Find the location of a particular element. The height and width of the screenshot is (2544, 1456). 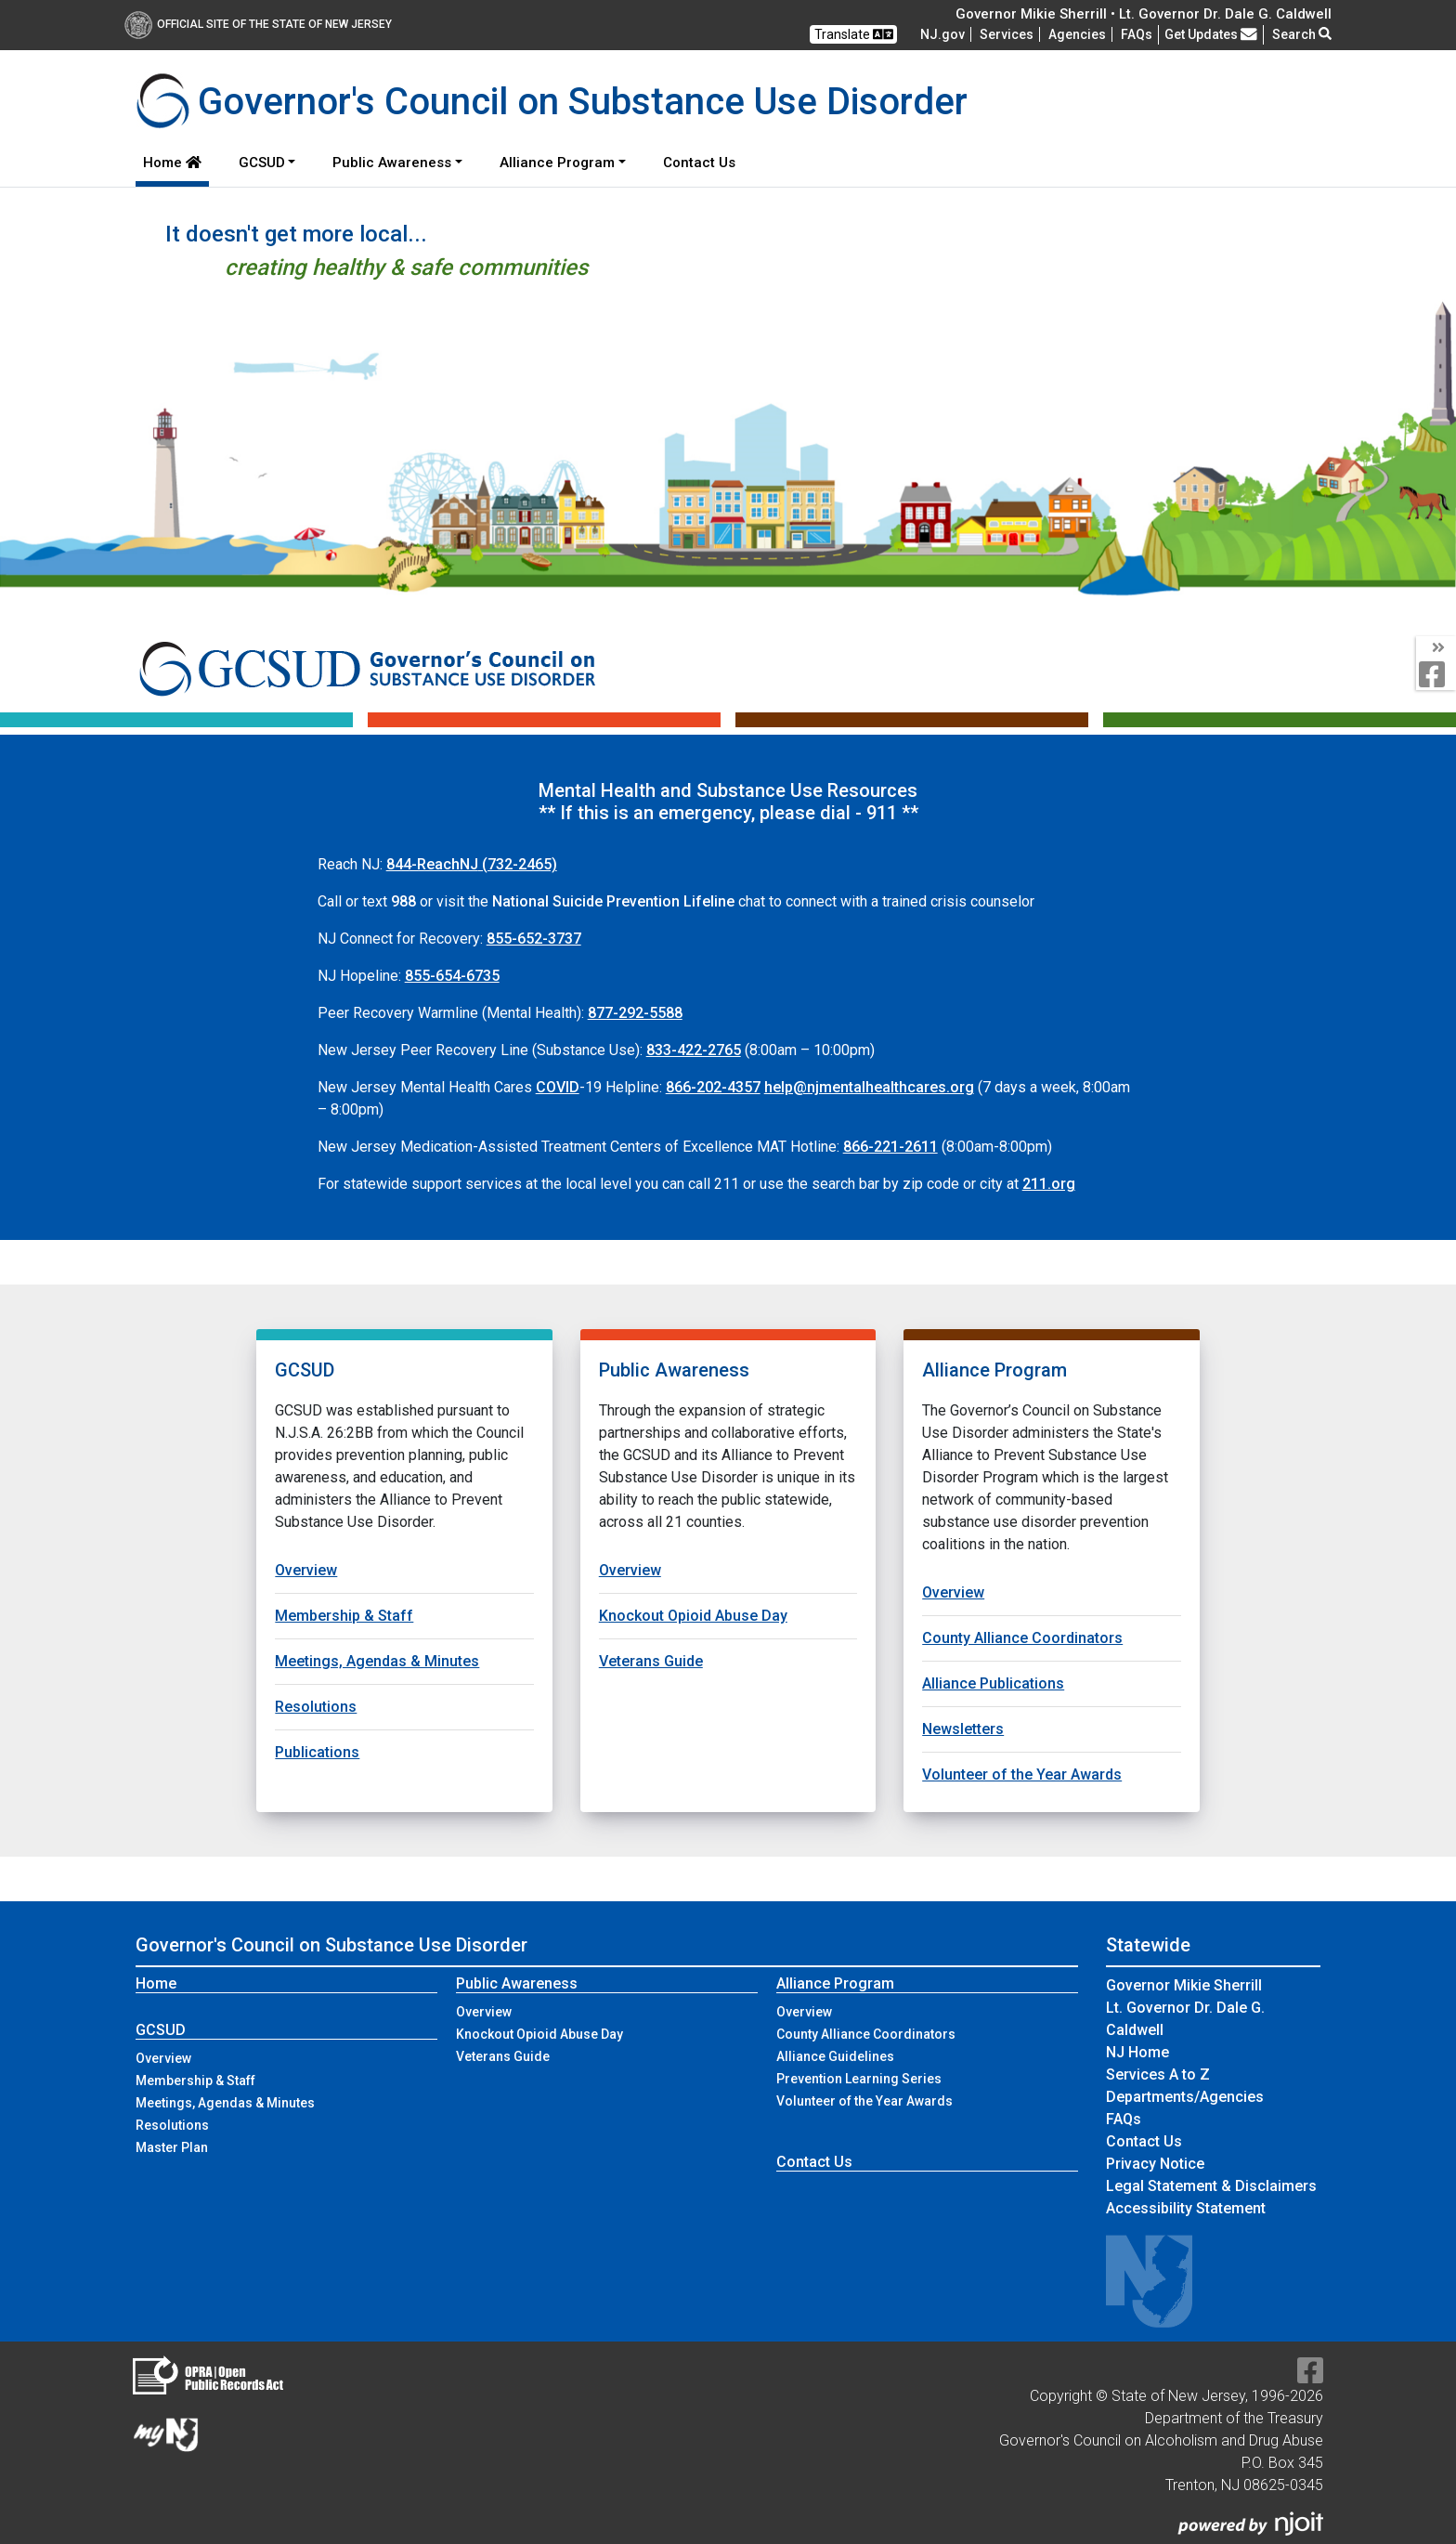

Translate is located at coordinates (853, 34).